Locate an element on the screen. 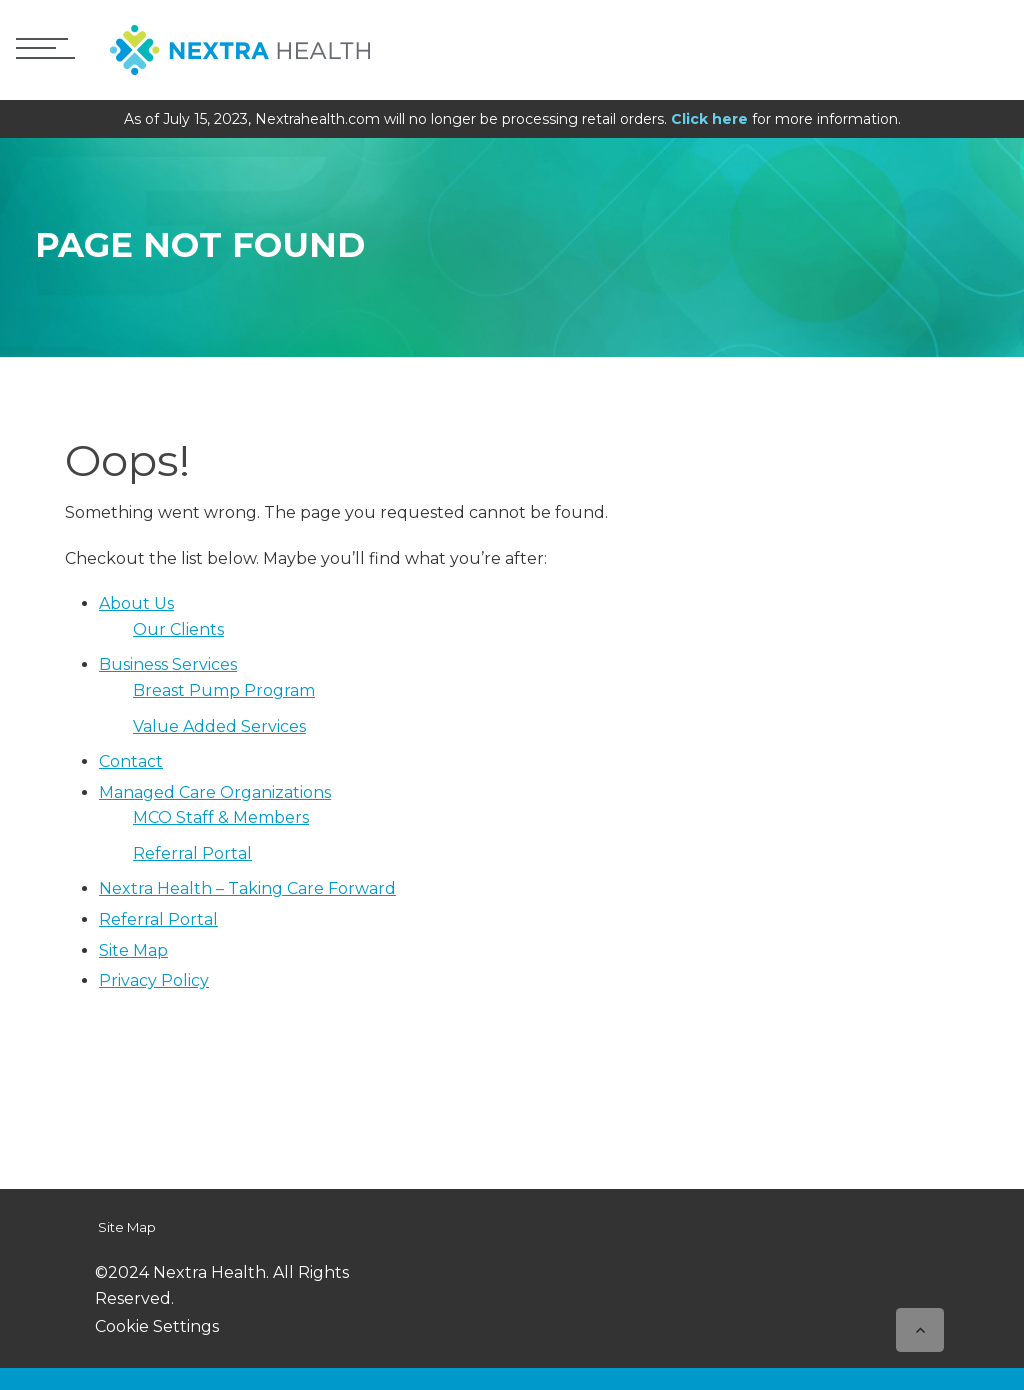 The height and width of the screenshot is (1390, 1024). Site Map is located at coordinates (133, 950).